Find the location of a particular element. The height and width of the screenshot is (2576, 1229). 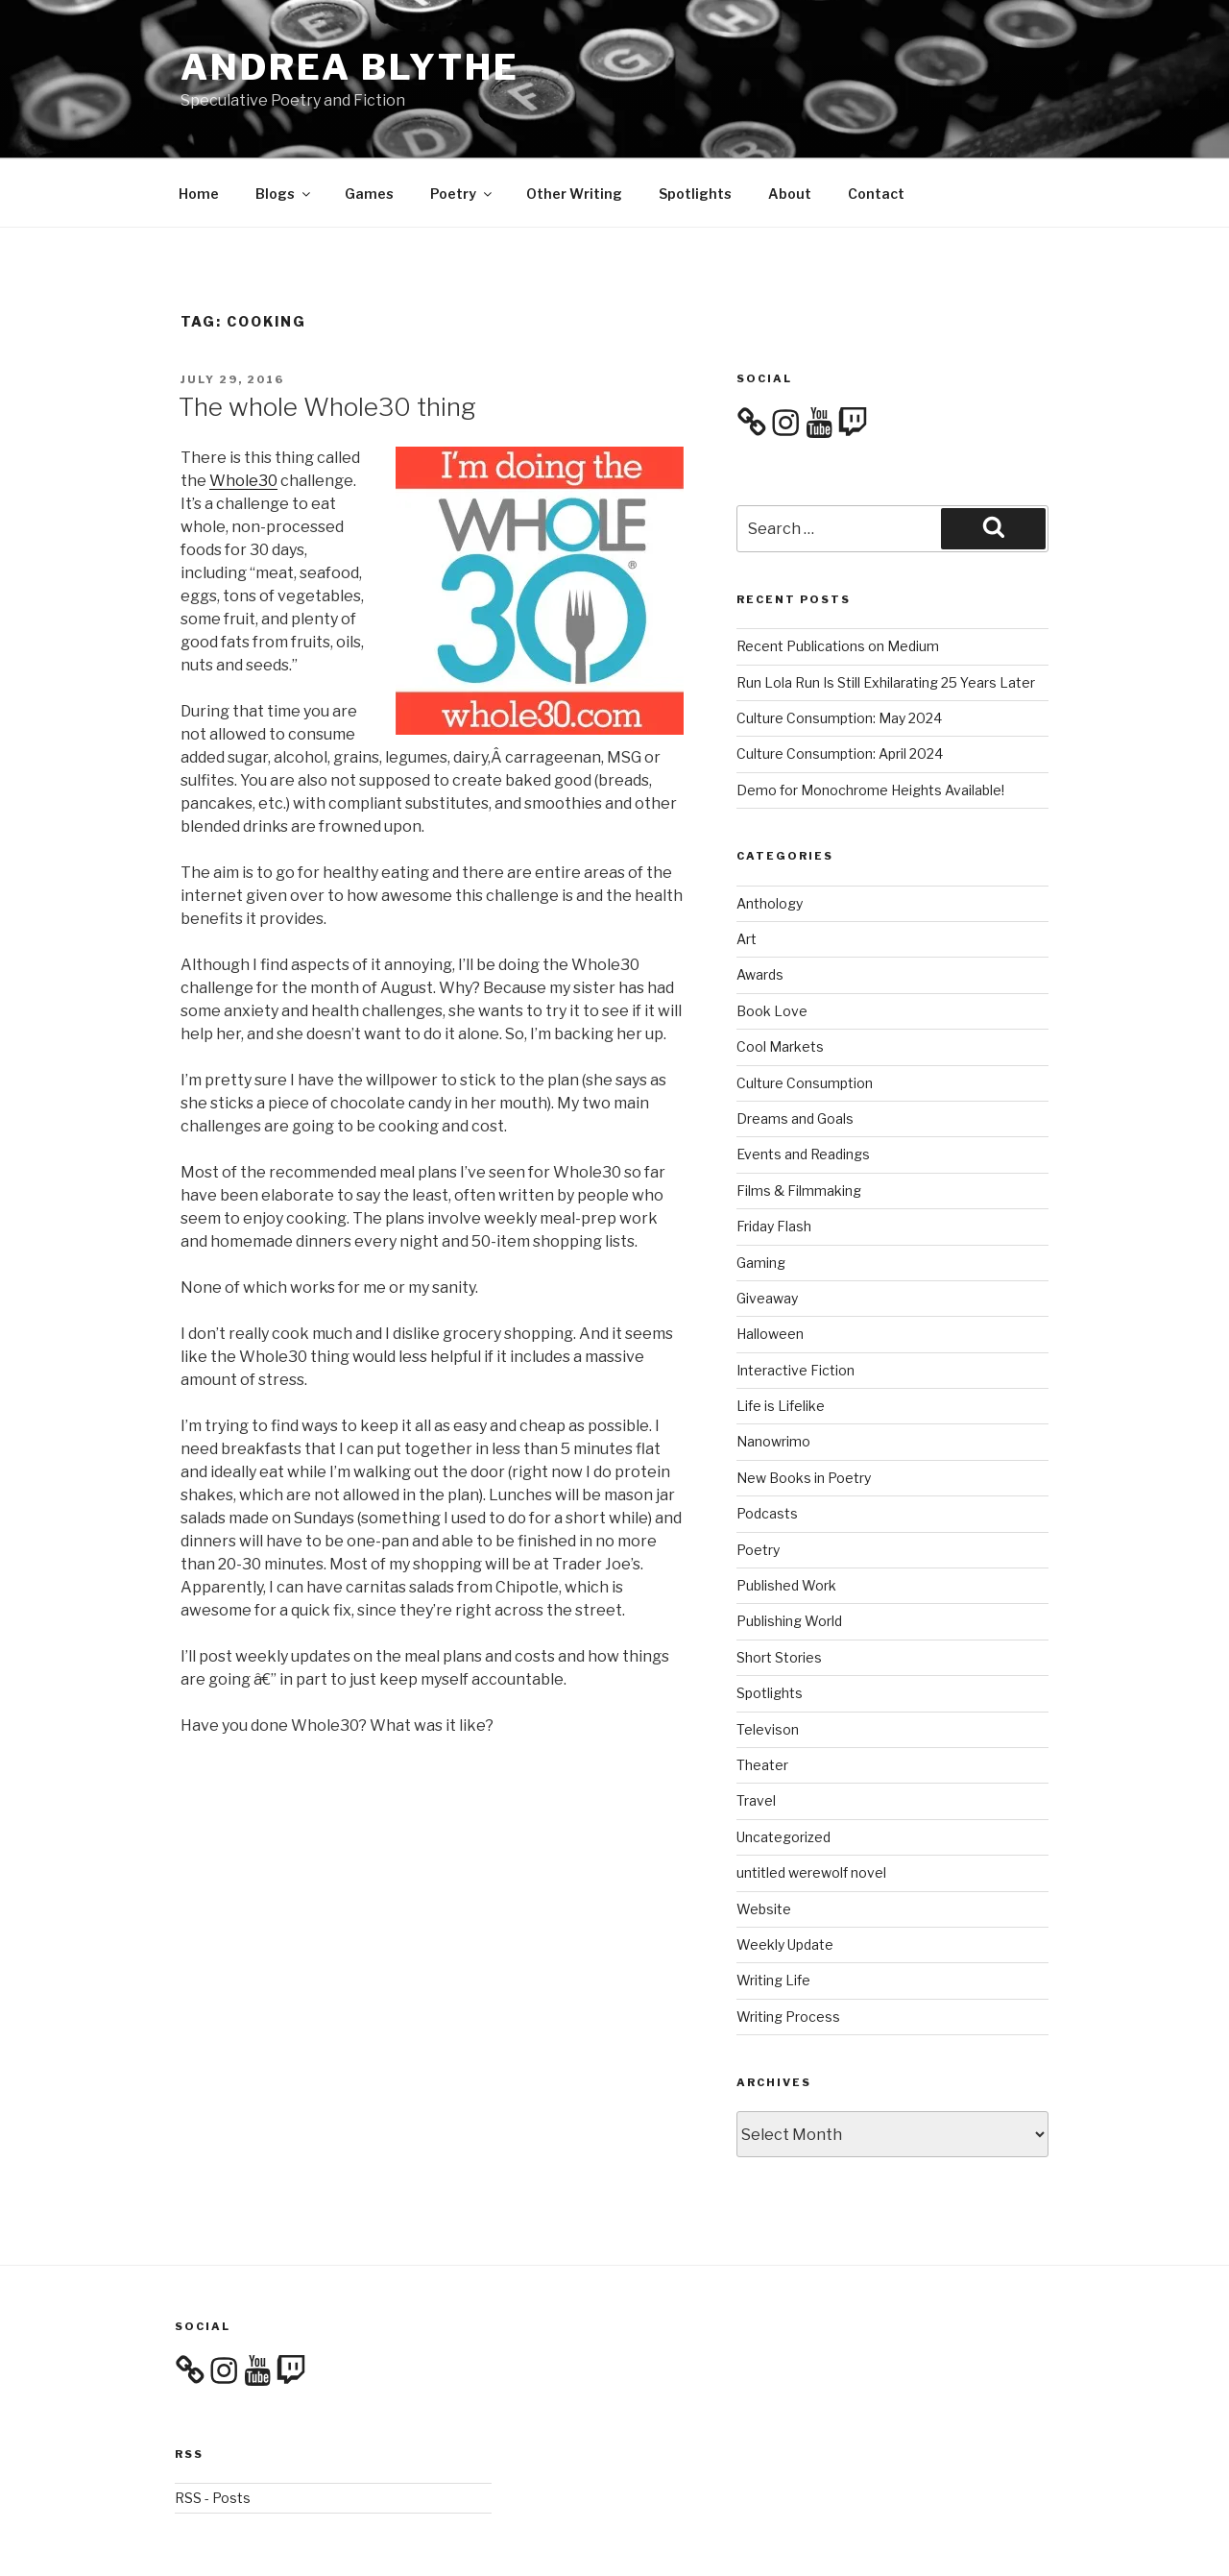

Whole30 is located at coordinates (243, 411).